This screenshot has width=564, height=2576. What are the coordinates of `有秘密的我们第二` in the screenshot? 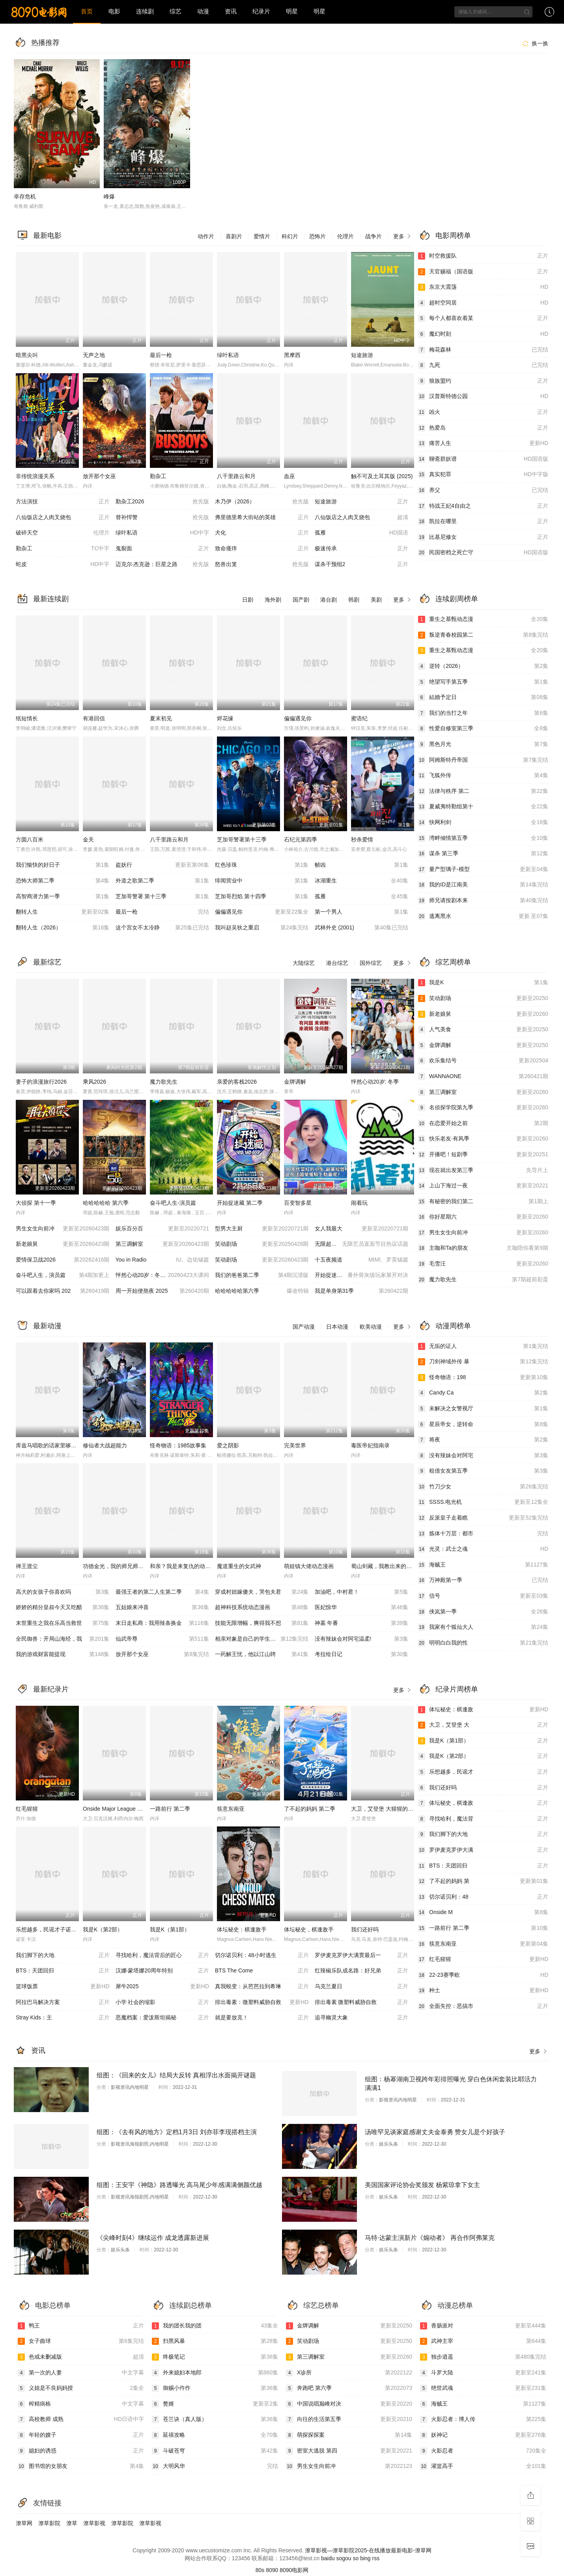 It's located at (483, 1202).